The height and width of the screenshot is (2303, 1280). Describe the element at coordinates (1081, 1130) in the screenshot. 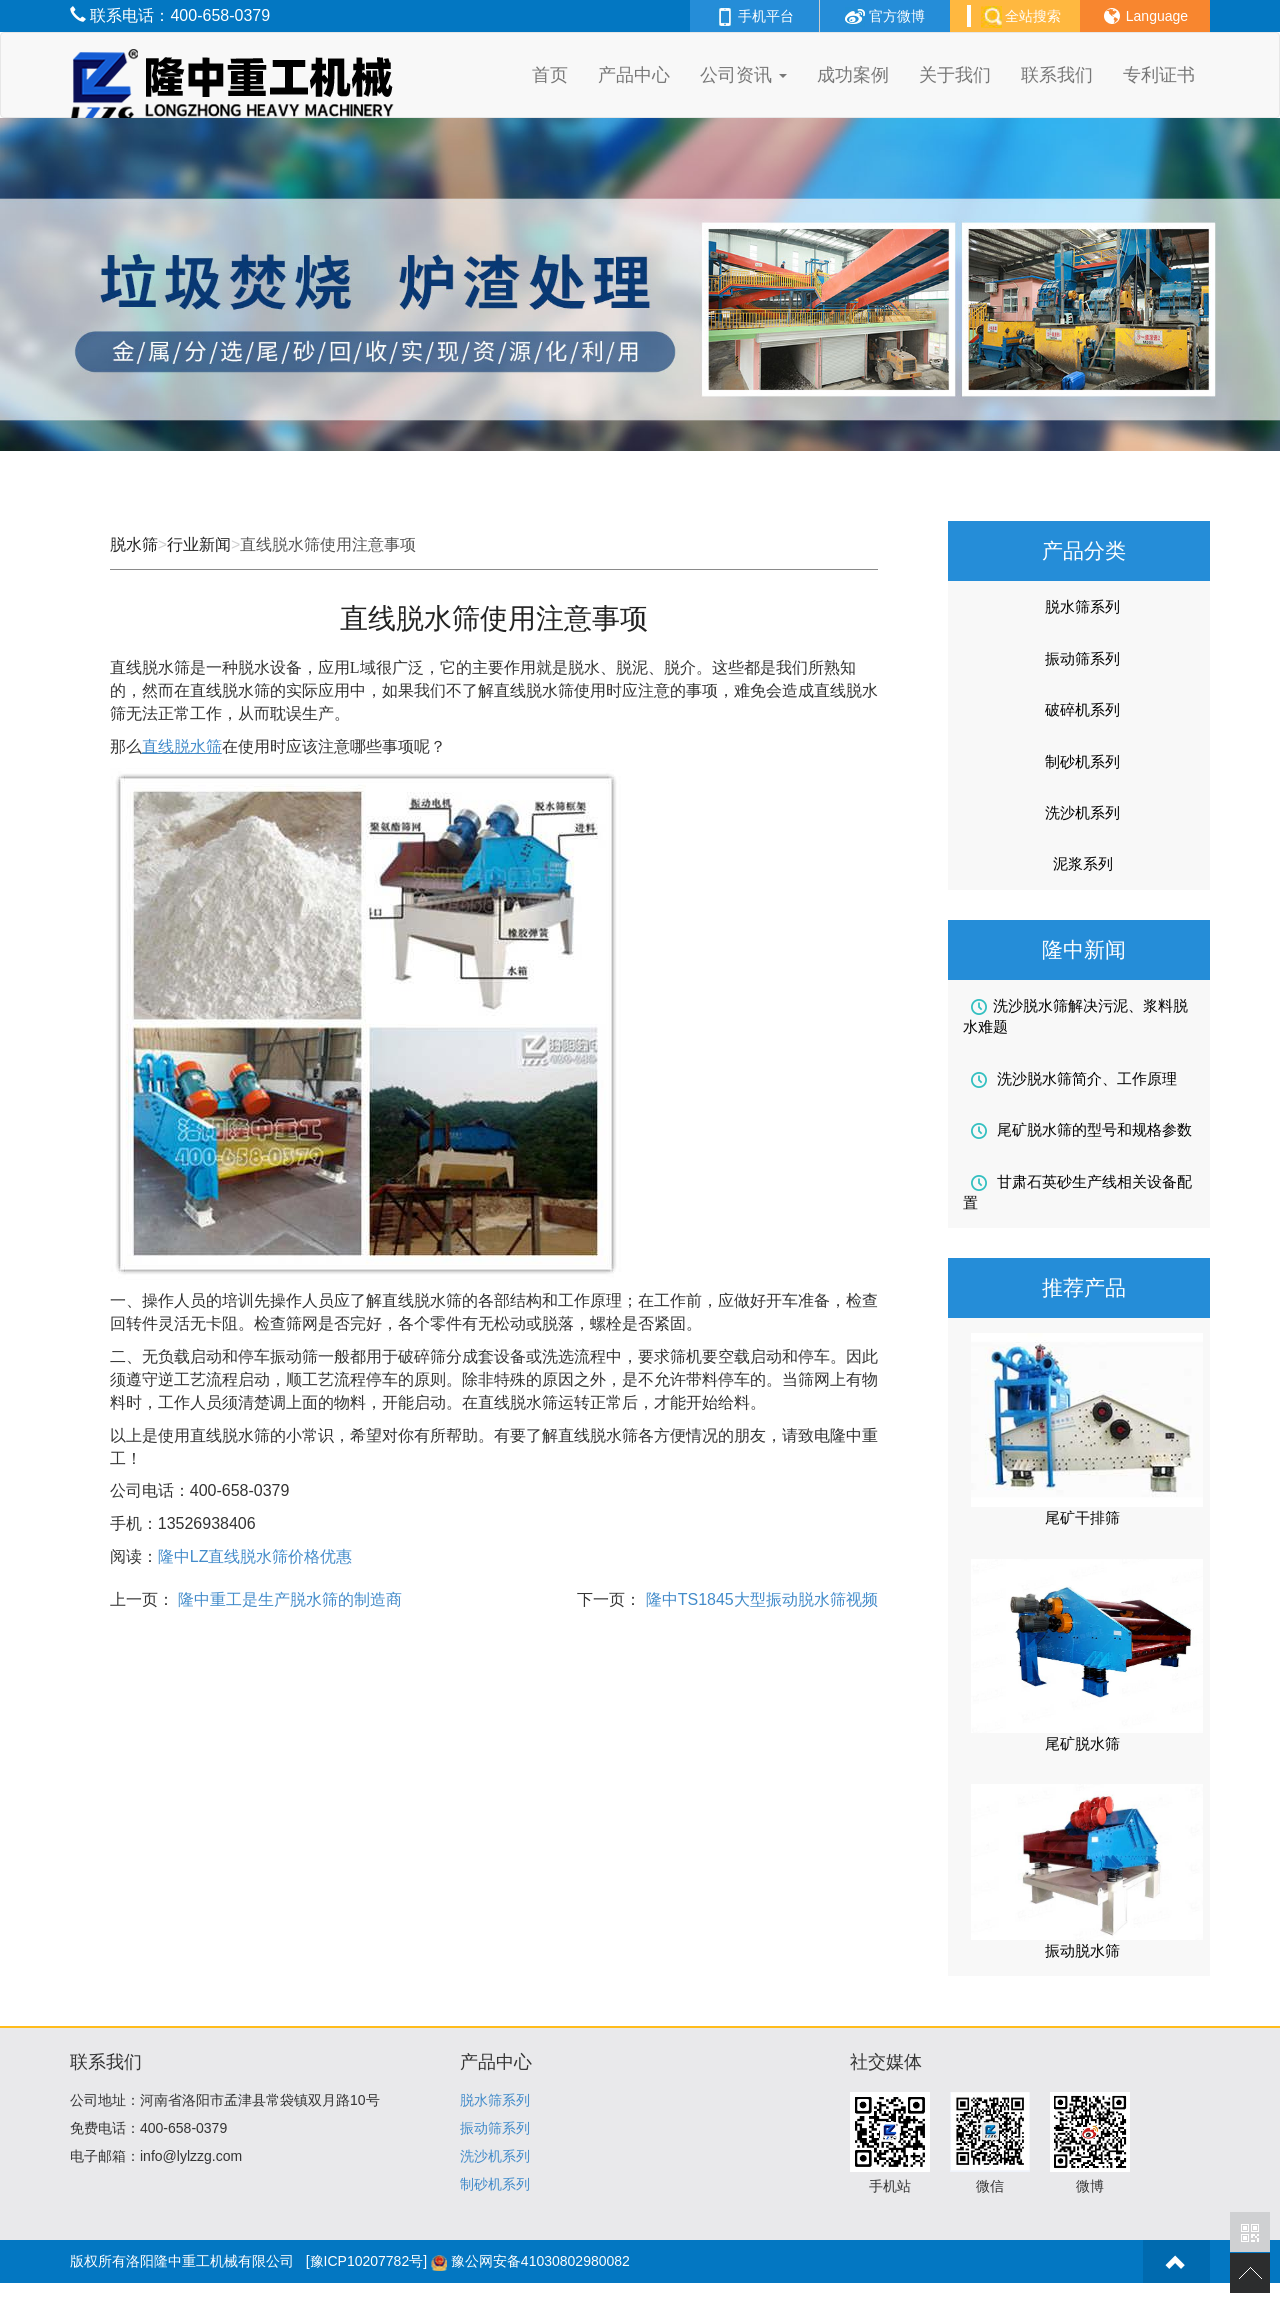

I see `尾矿脱水筛的型号和规格参数` at that location.